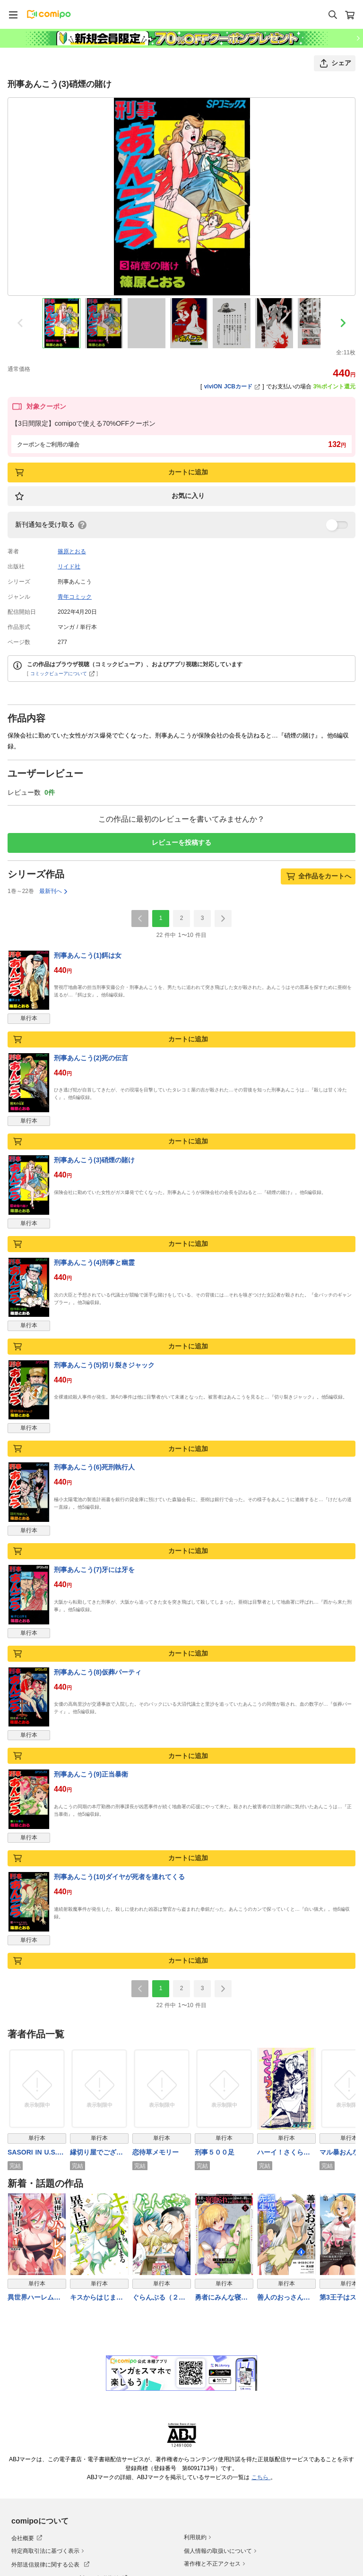 The image size is (363, 2576). Describe the element at coordinates (96, 2297) in the screenshot. I see `キスからはじまる異世界ハーレム ～一夫多妻の世界に転生したので神が決めた運命の人を探します～【特典ペーパー付き】 (4)` at that location.